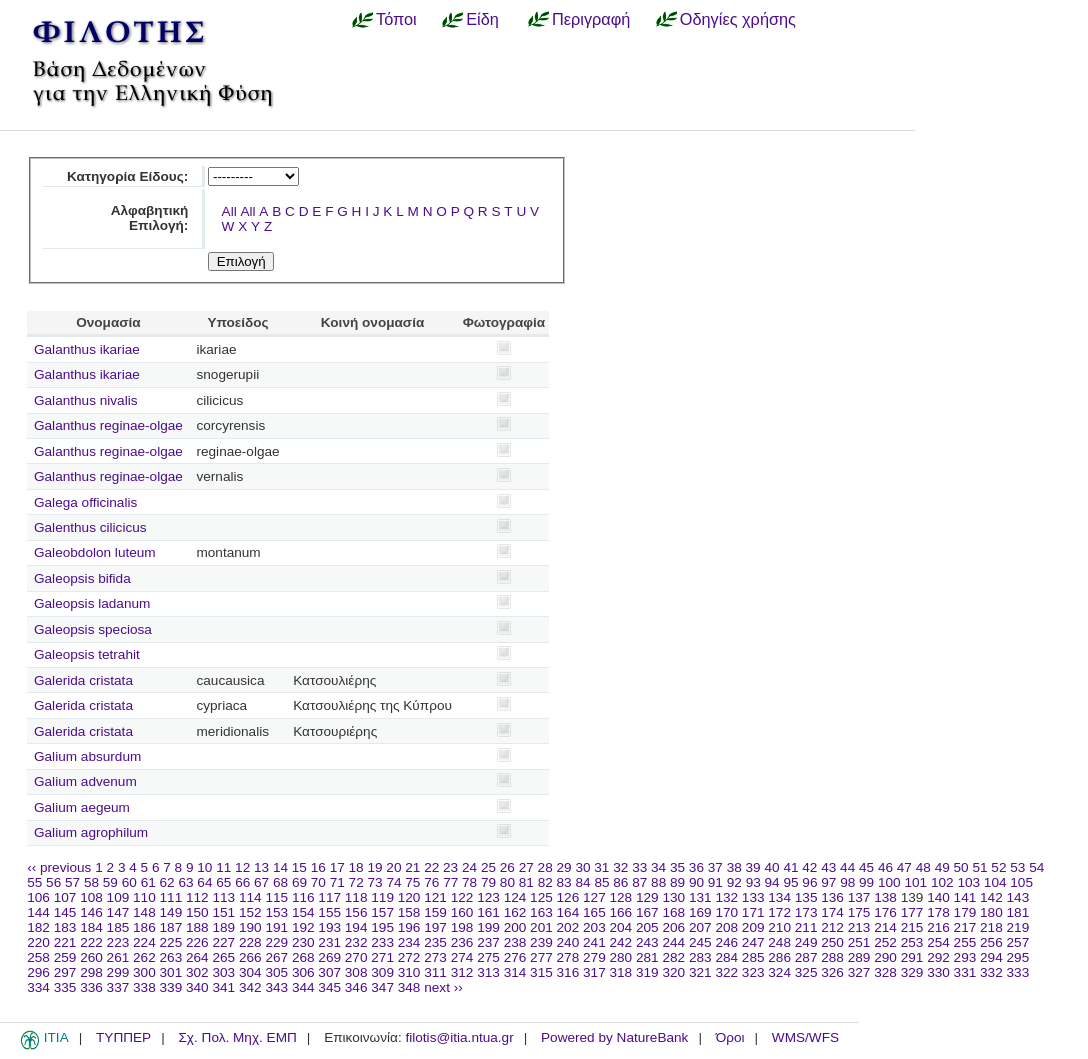 This screenshot has width=1088, height=1059. Describe the element at coordinates (998, 867) in the screenshot. I see `52` at that location.